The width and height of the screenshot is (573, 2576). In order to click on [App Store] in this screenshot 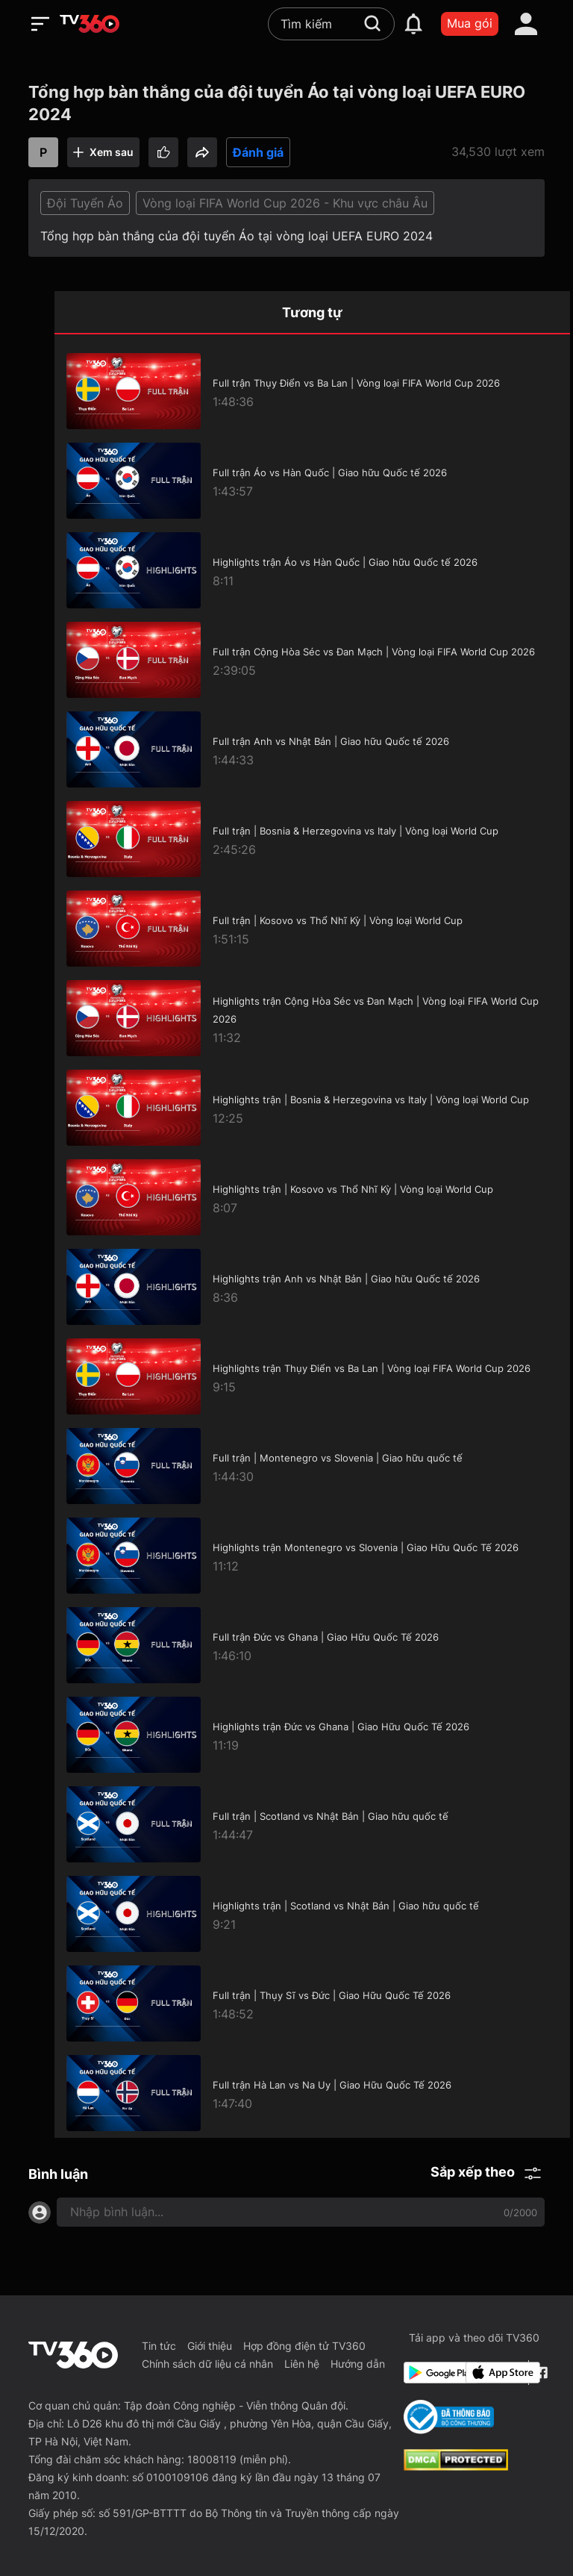, I will do `click(494, 2372)`.